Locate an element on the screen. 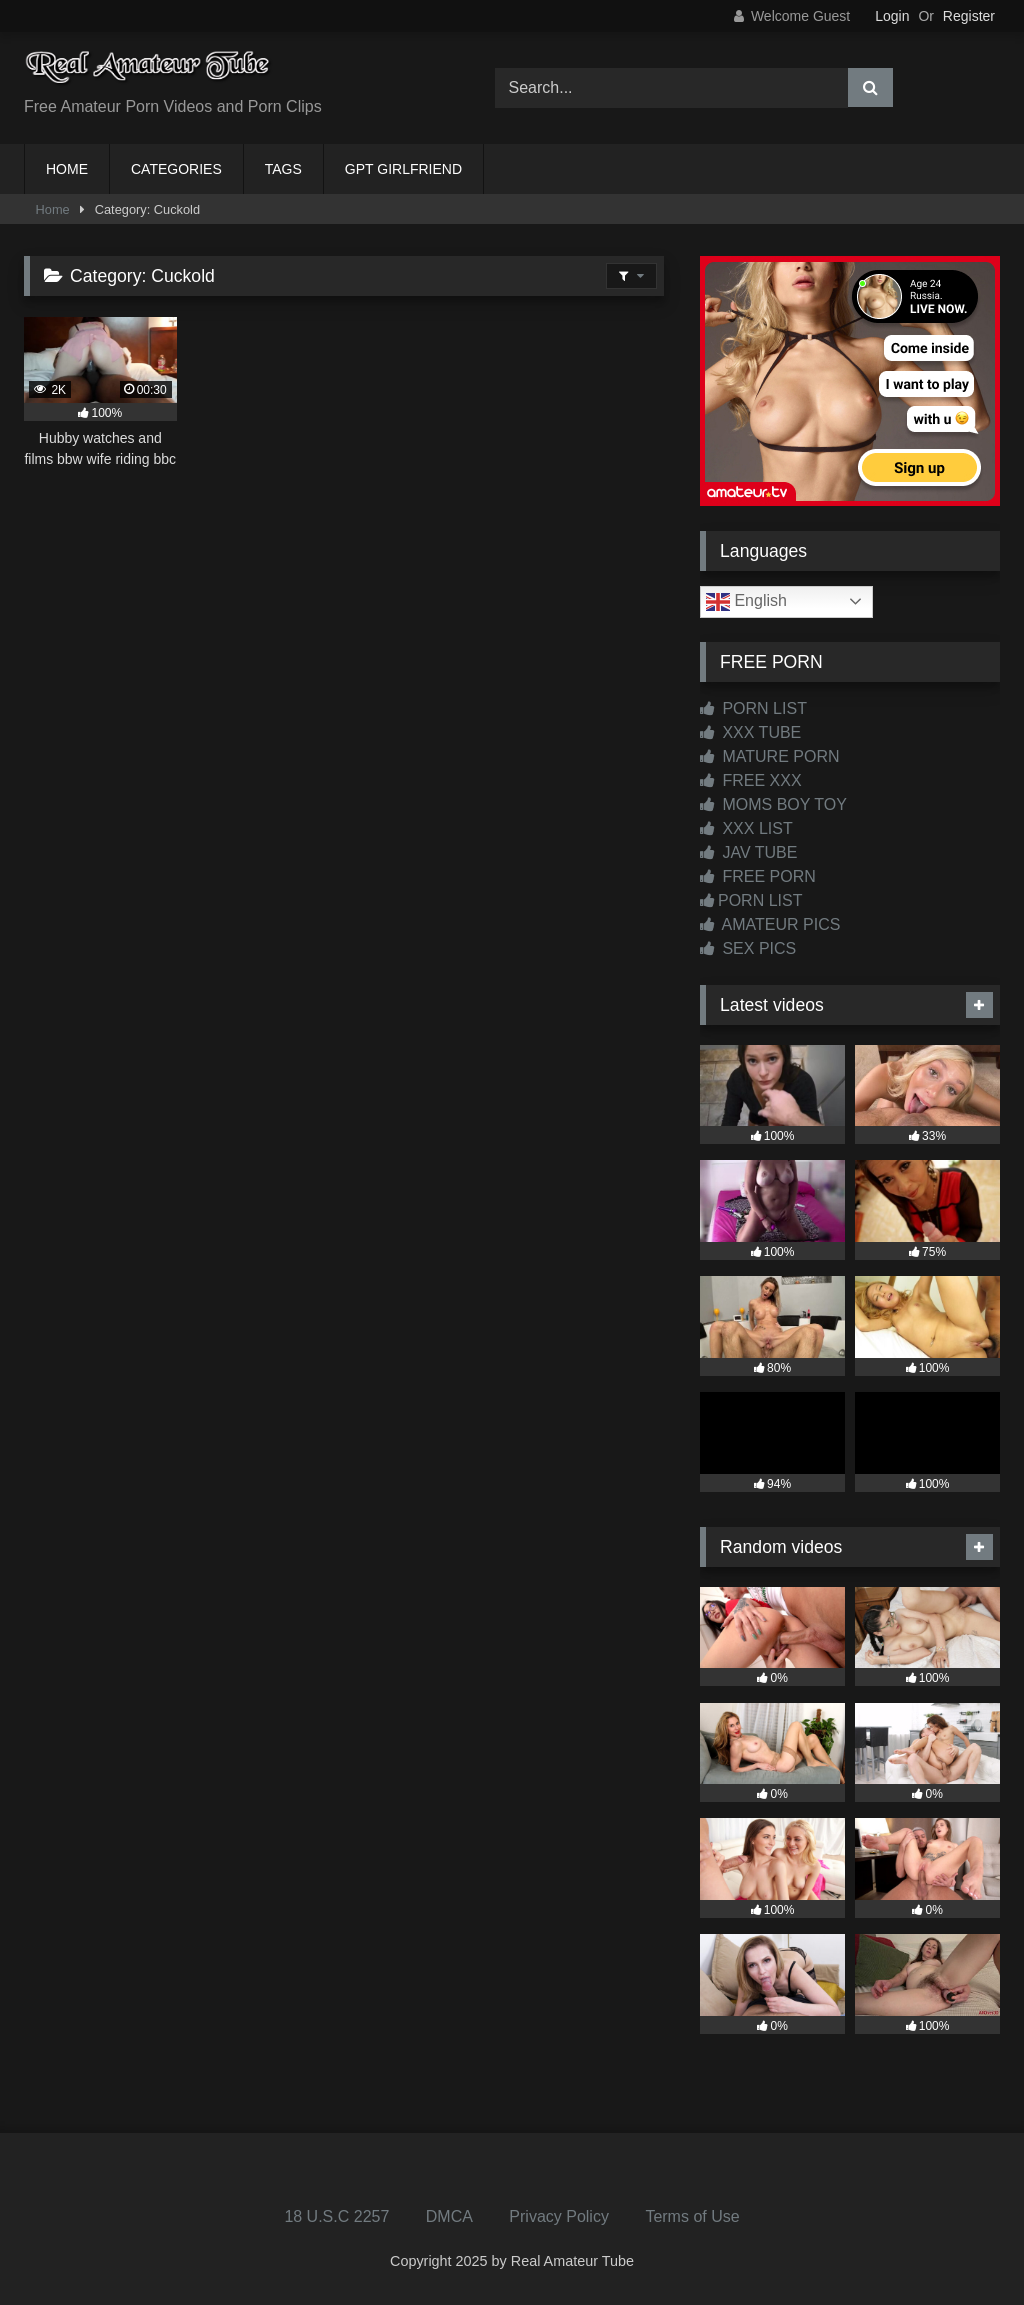 This screenshot has height=2305, width=1024. FREE XXX is located at coordinates (751, 780).